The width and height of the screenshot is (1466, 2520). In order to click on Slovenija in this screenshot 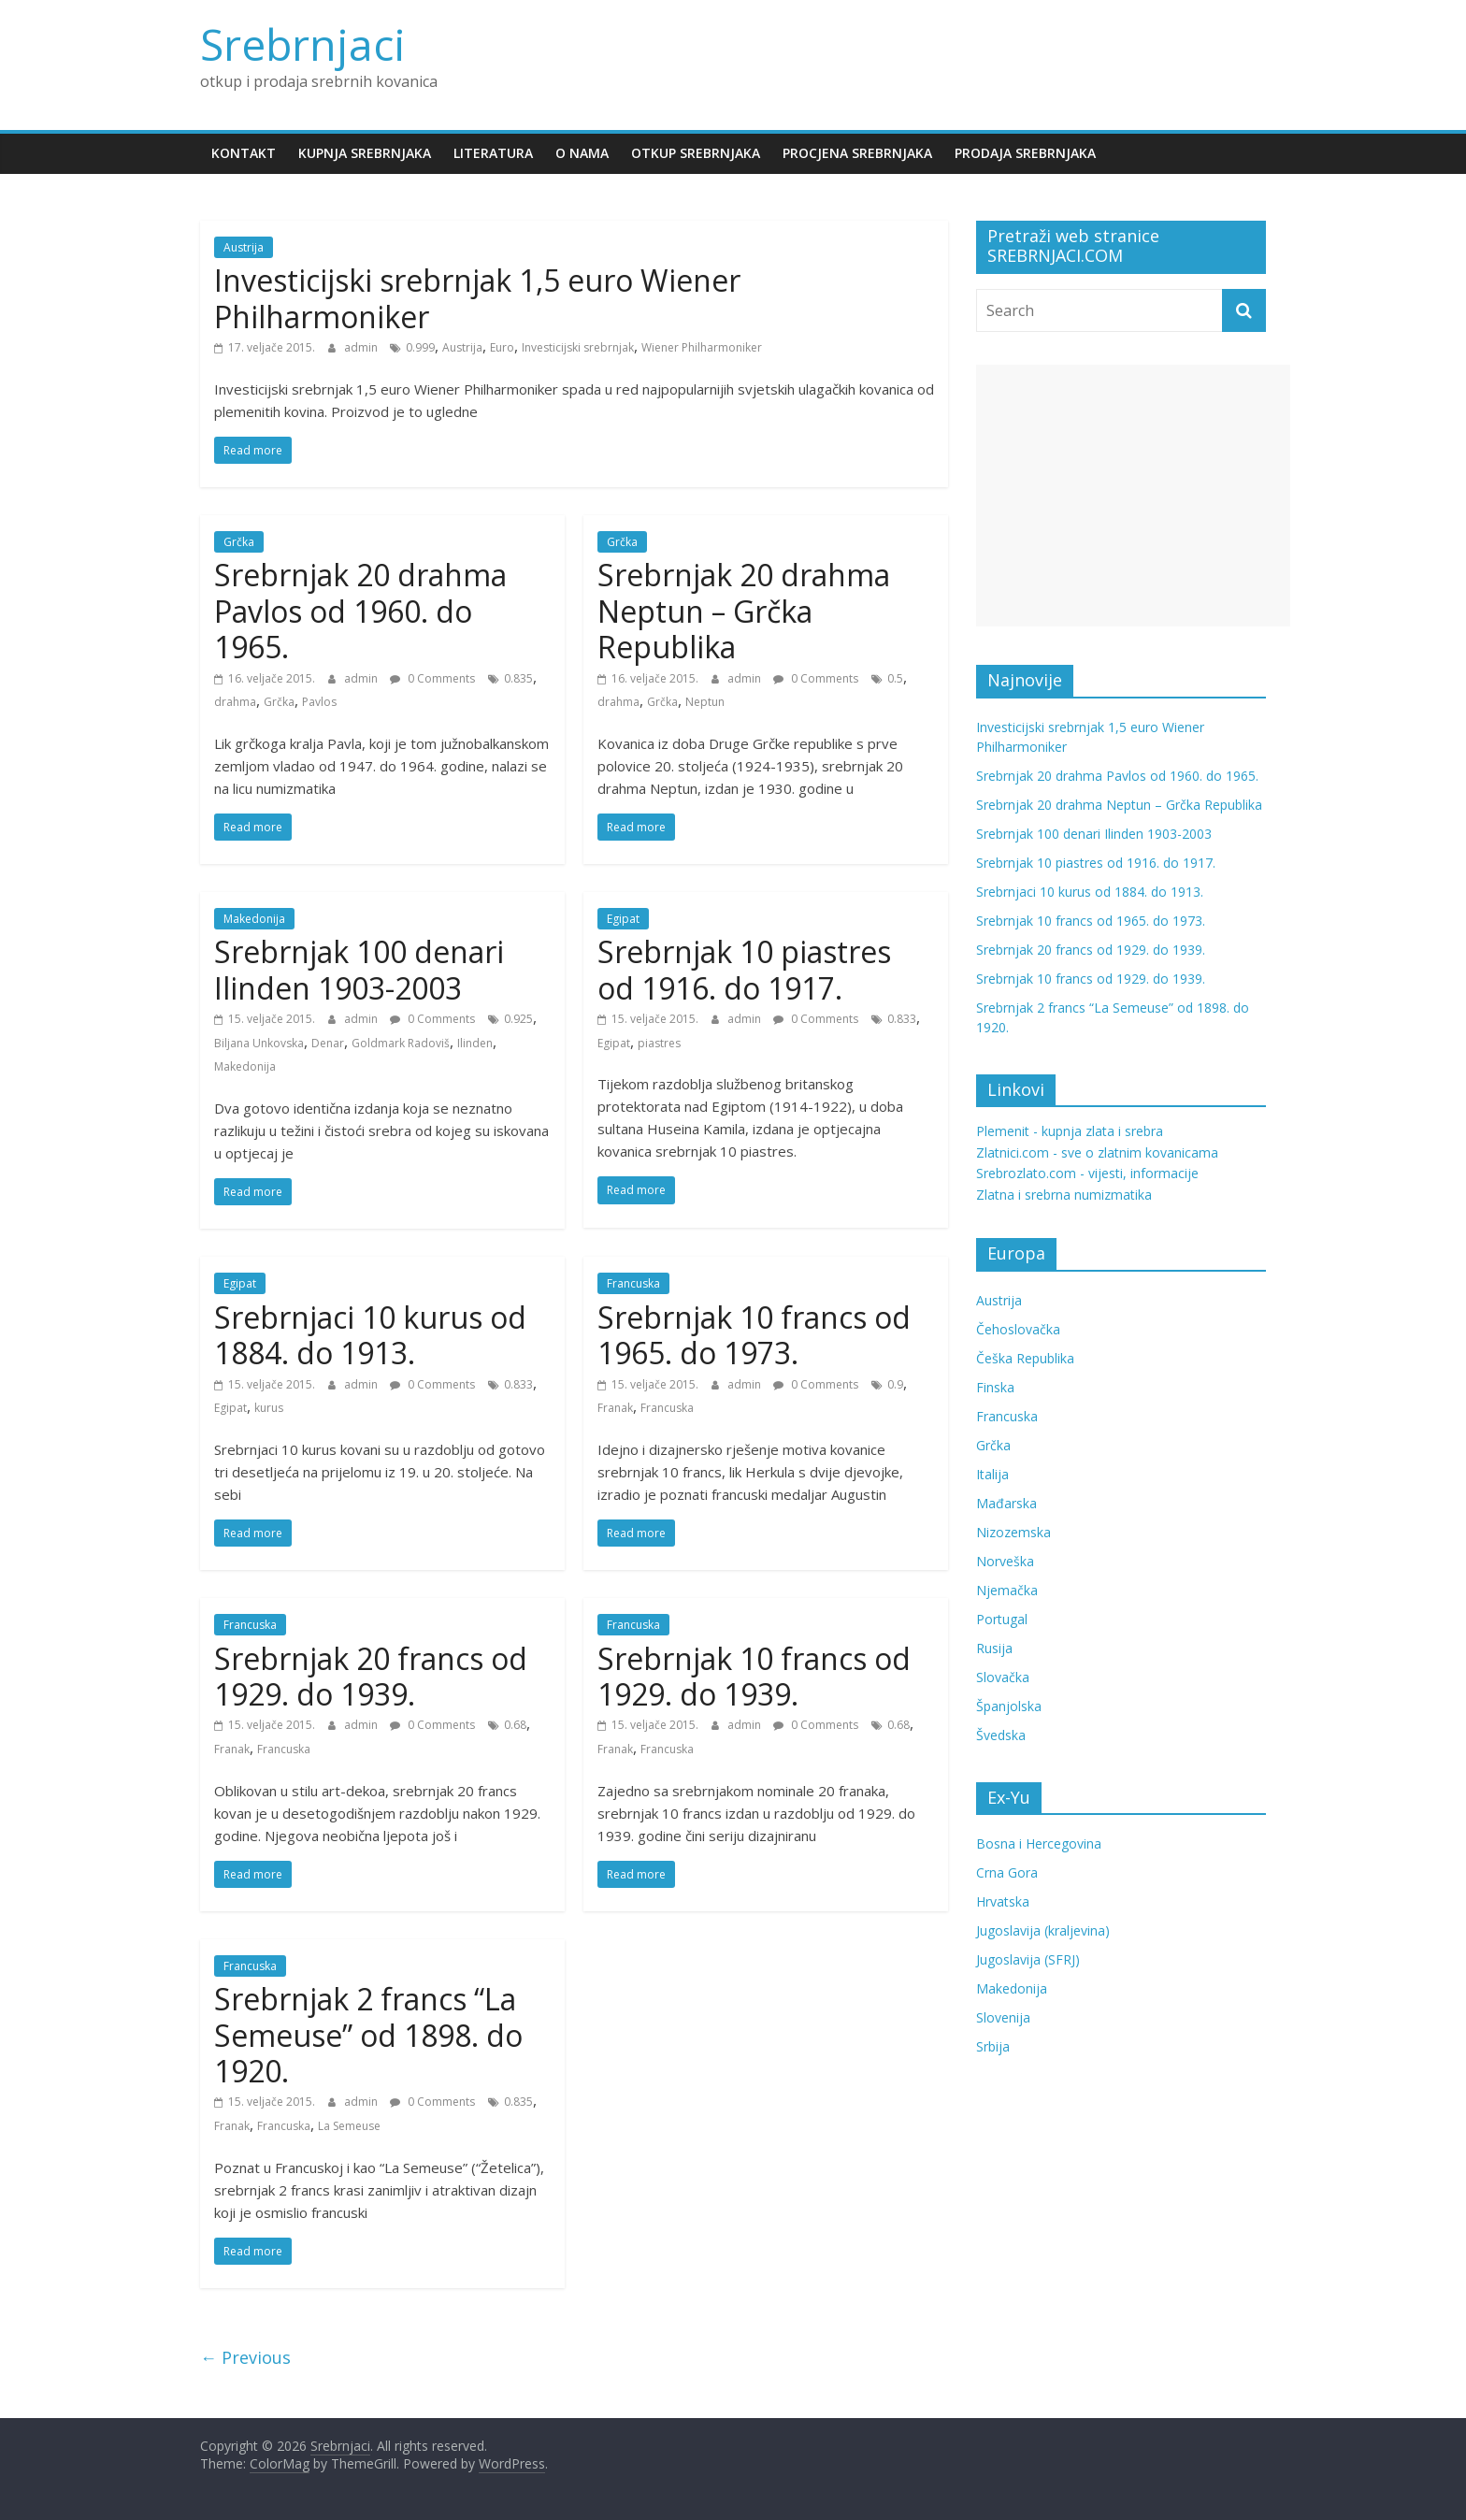, I will do `click(1003, 2017)`.